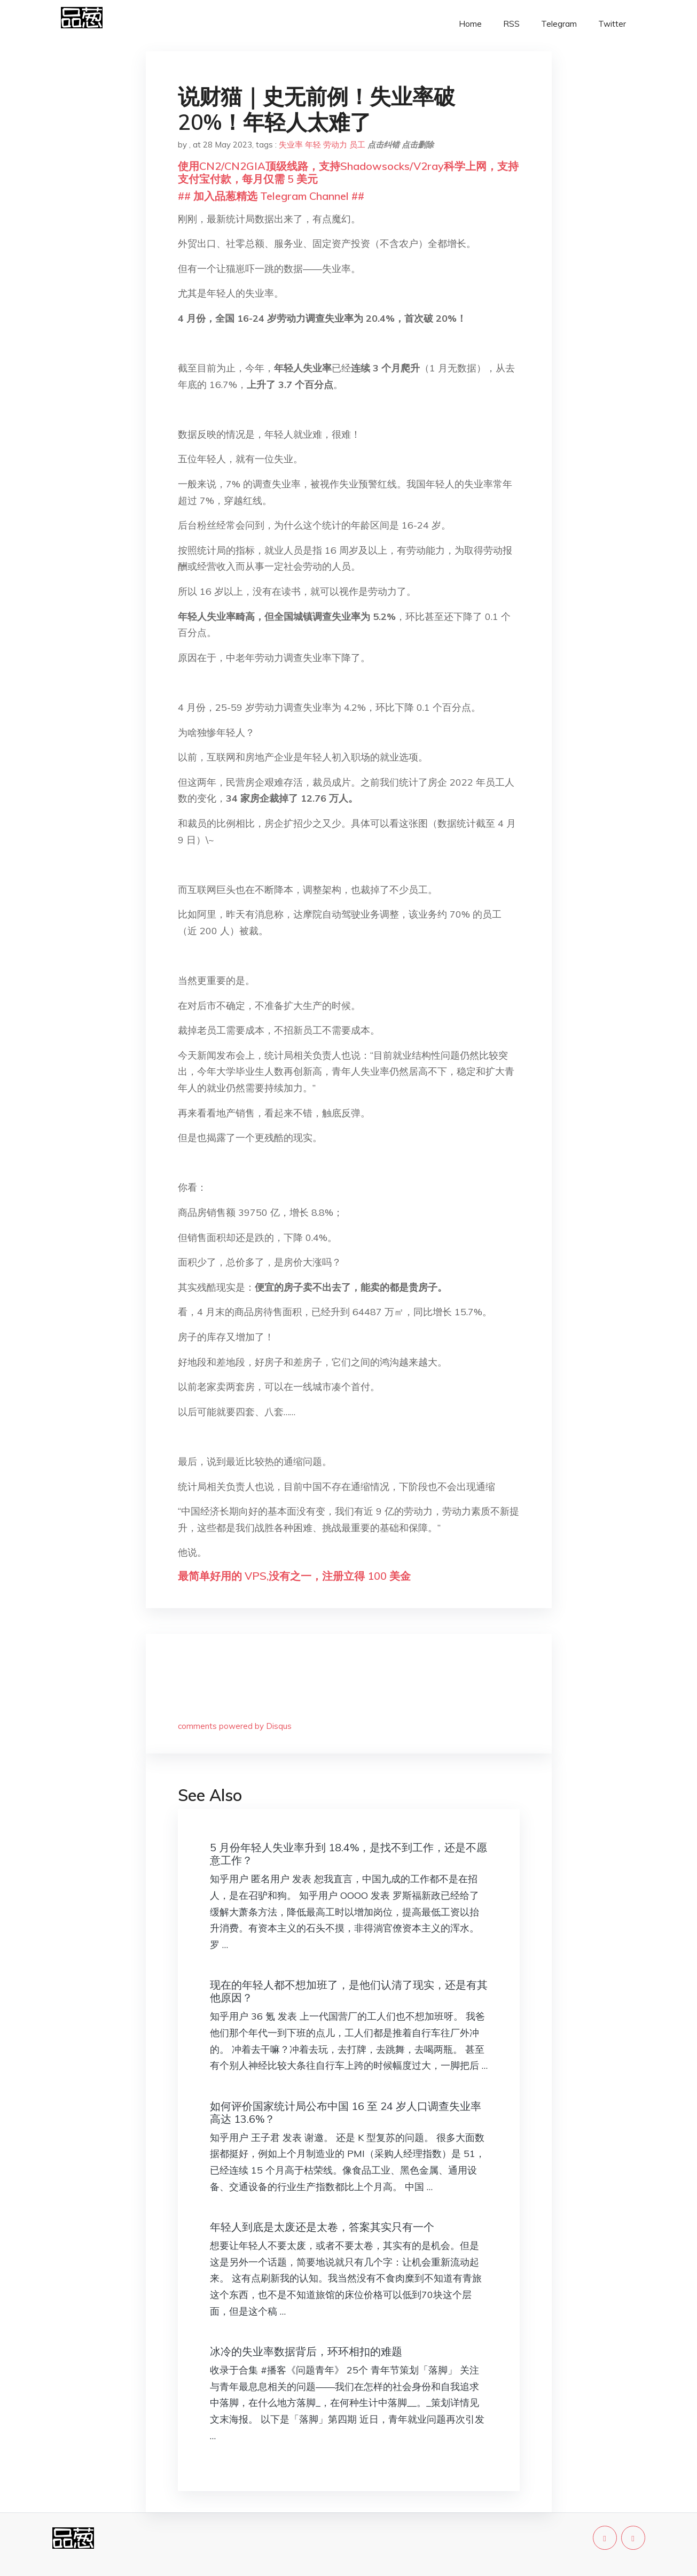 The height and width of the screenshot is (2576, 697). What do you see at coordinates (291, 144) in the screenshot?
I see `失业率` at bounding box center [291, 144].